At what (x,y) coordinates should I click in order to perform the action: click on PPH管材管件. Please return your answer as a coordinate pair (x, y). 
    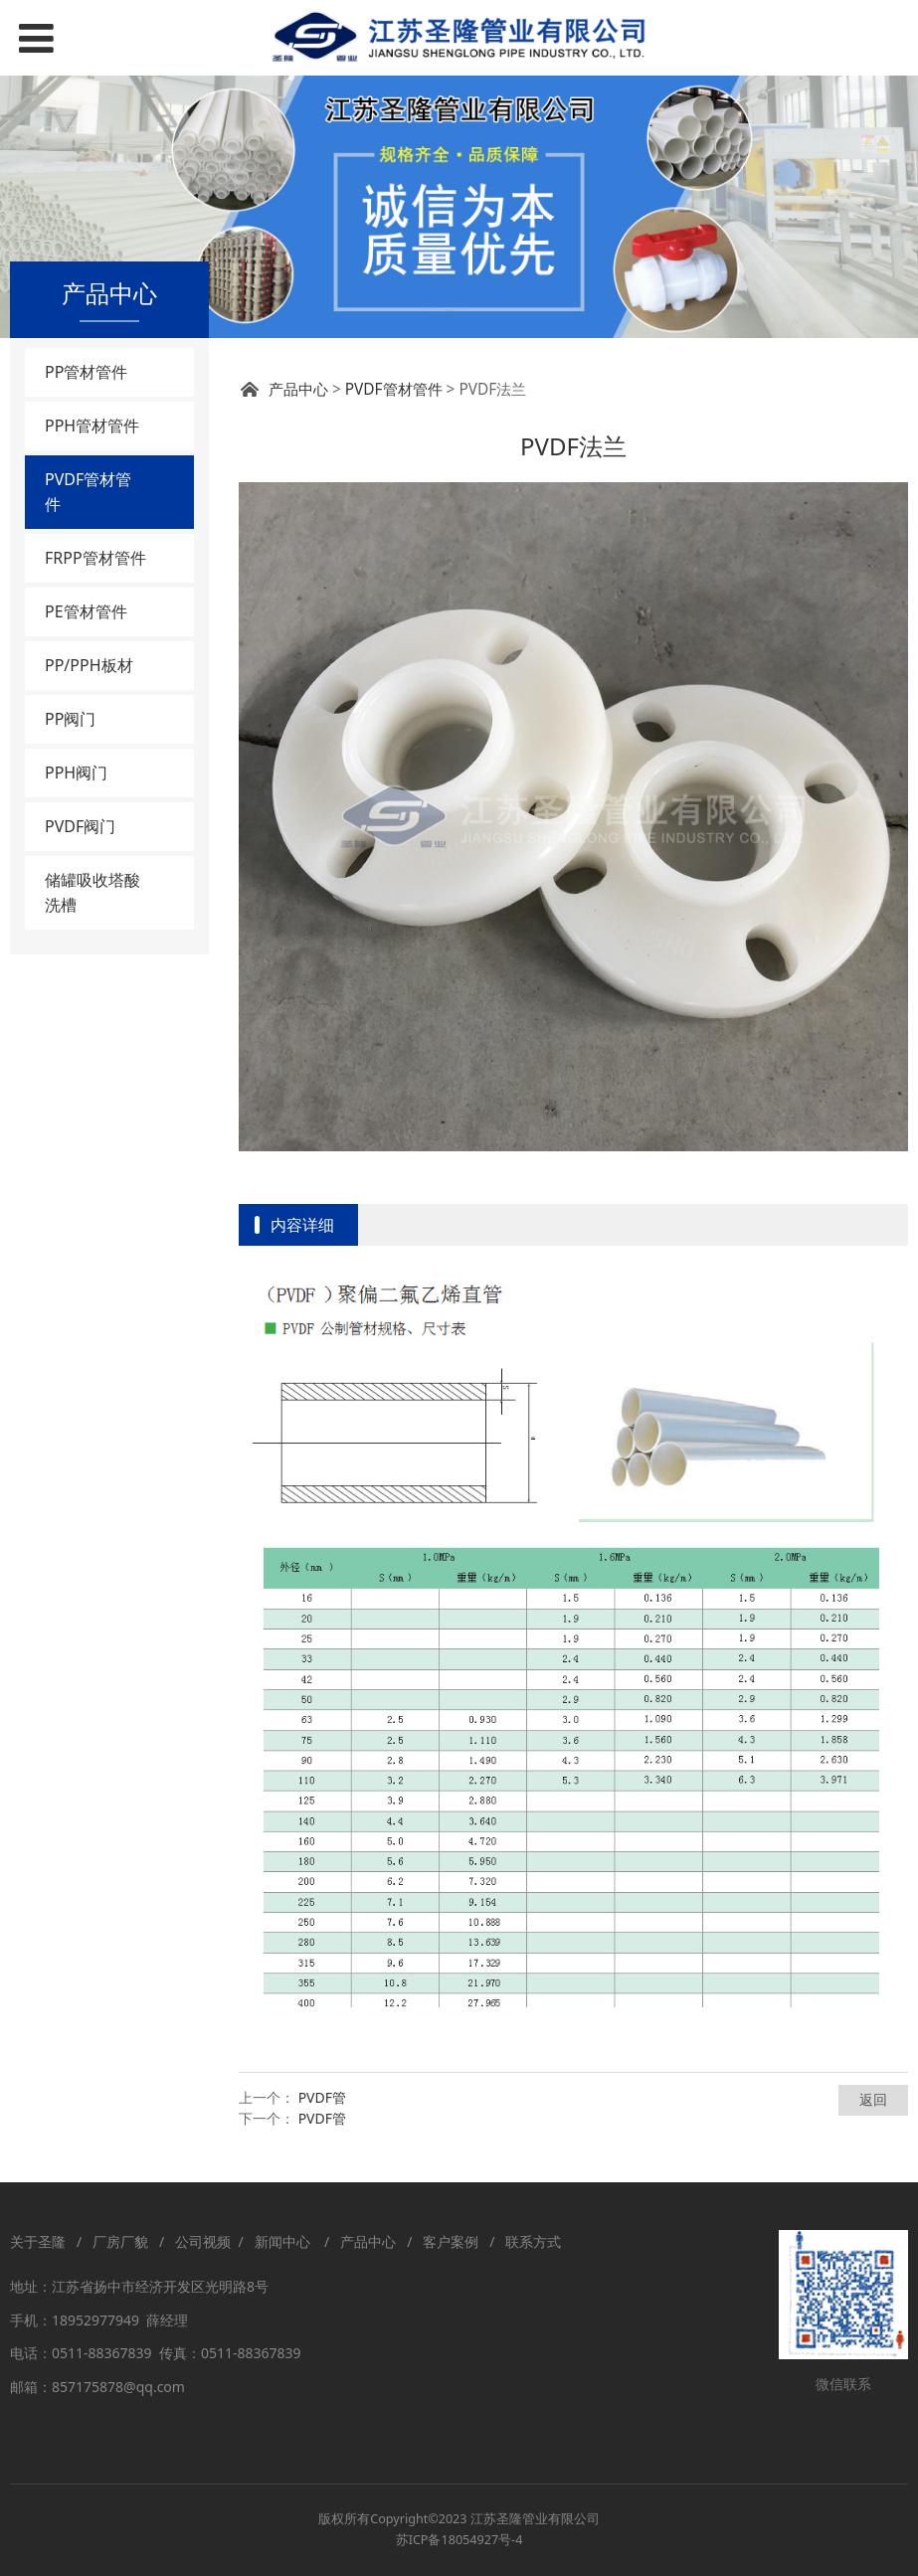
    Looking at the image, I should click on (92, 425).